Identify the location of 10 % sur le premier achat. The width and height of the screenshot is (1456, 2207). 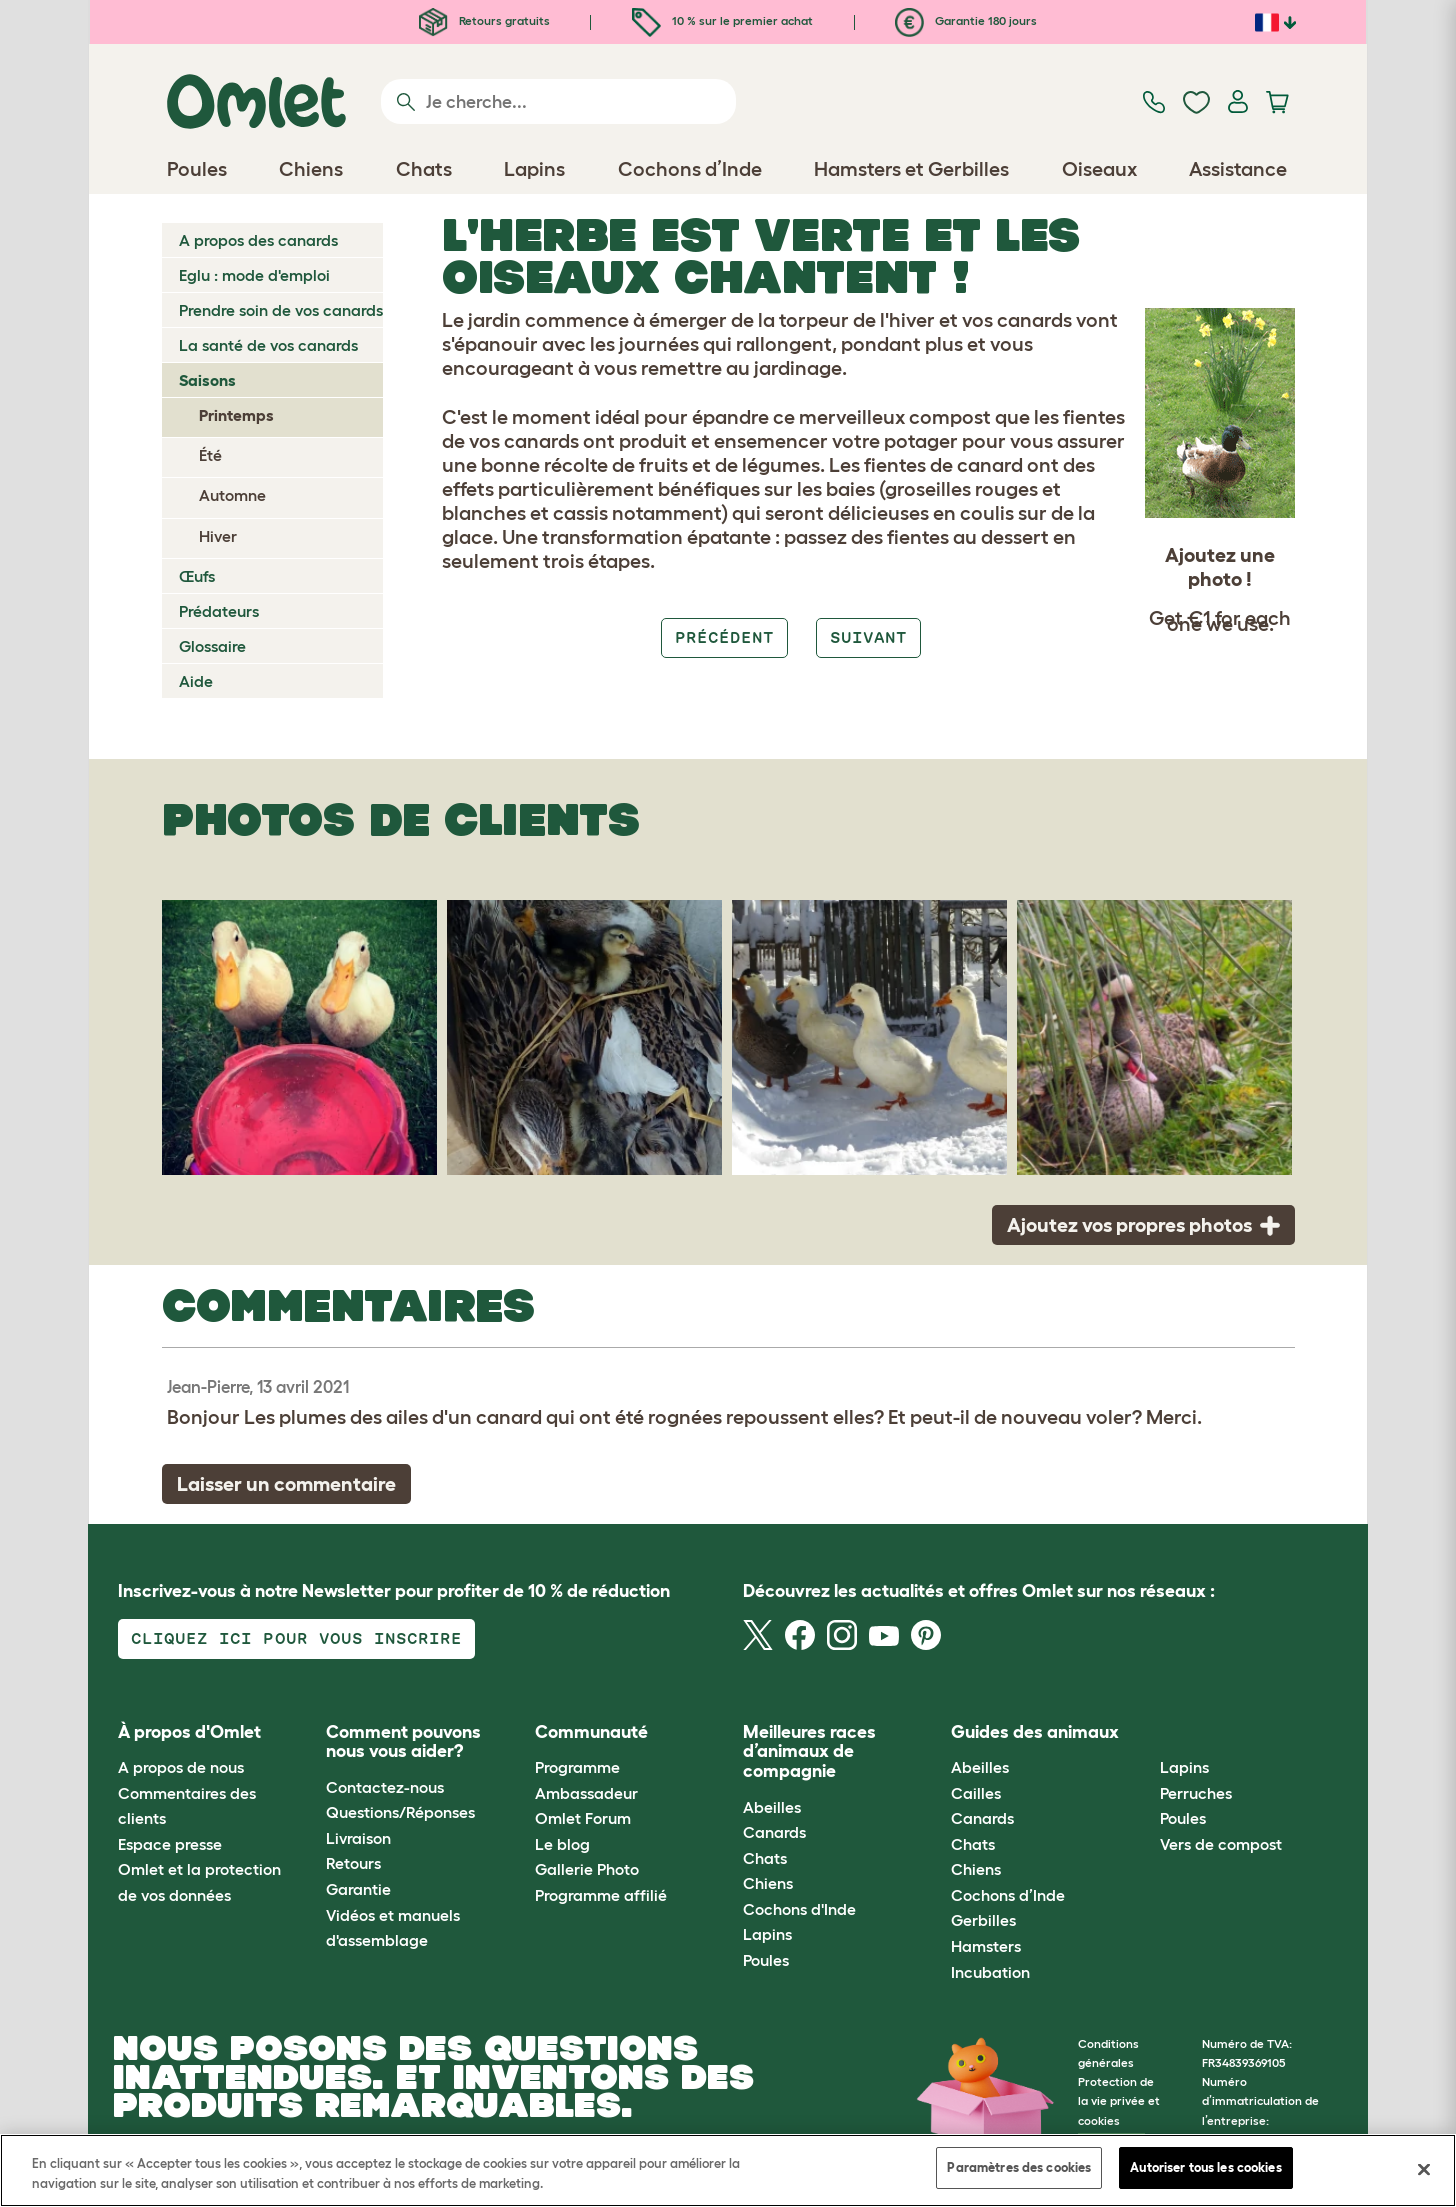
(722, 20).